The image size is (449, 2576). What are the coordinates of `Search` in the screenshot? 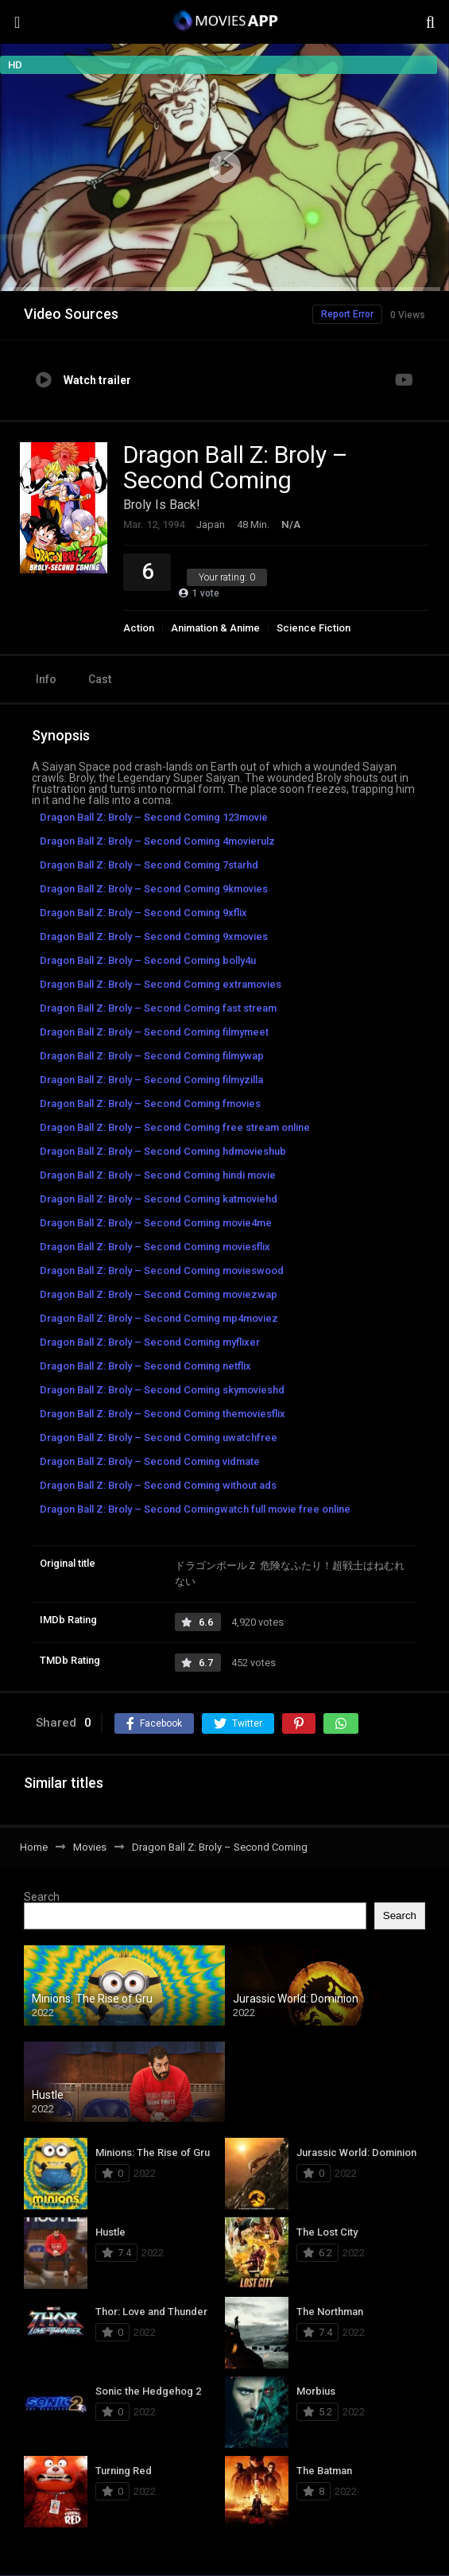 It's located at (42, 1896).